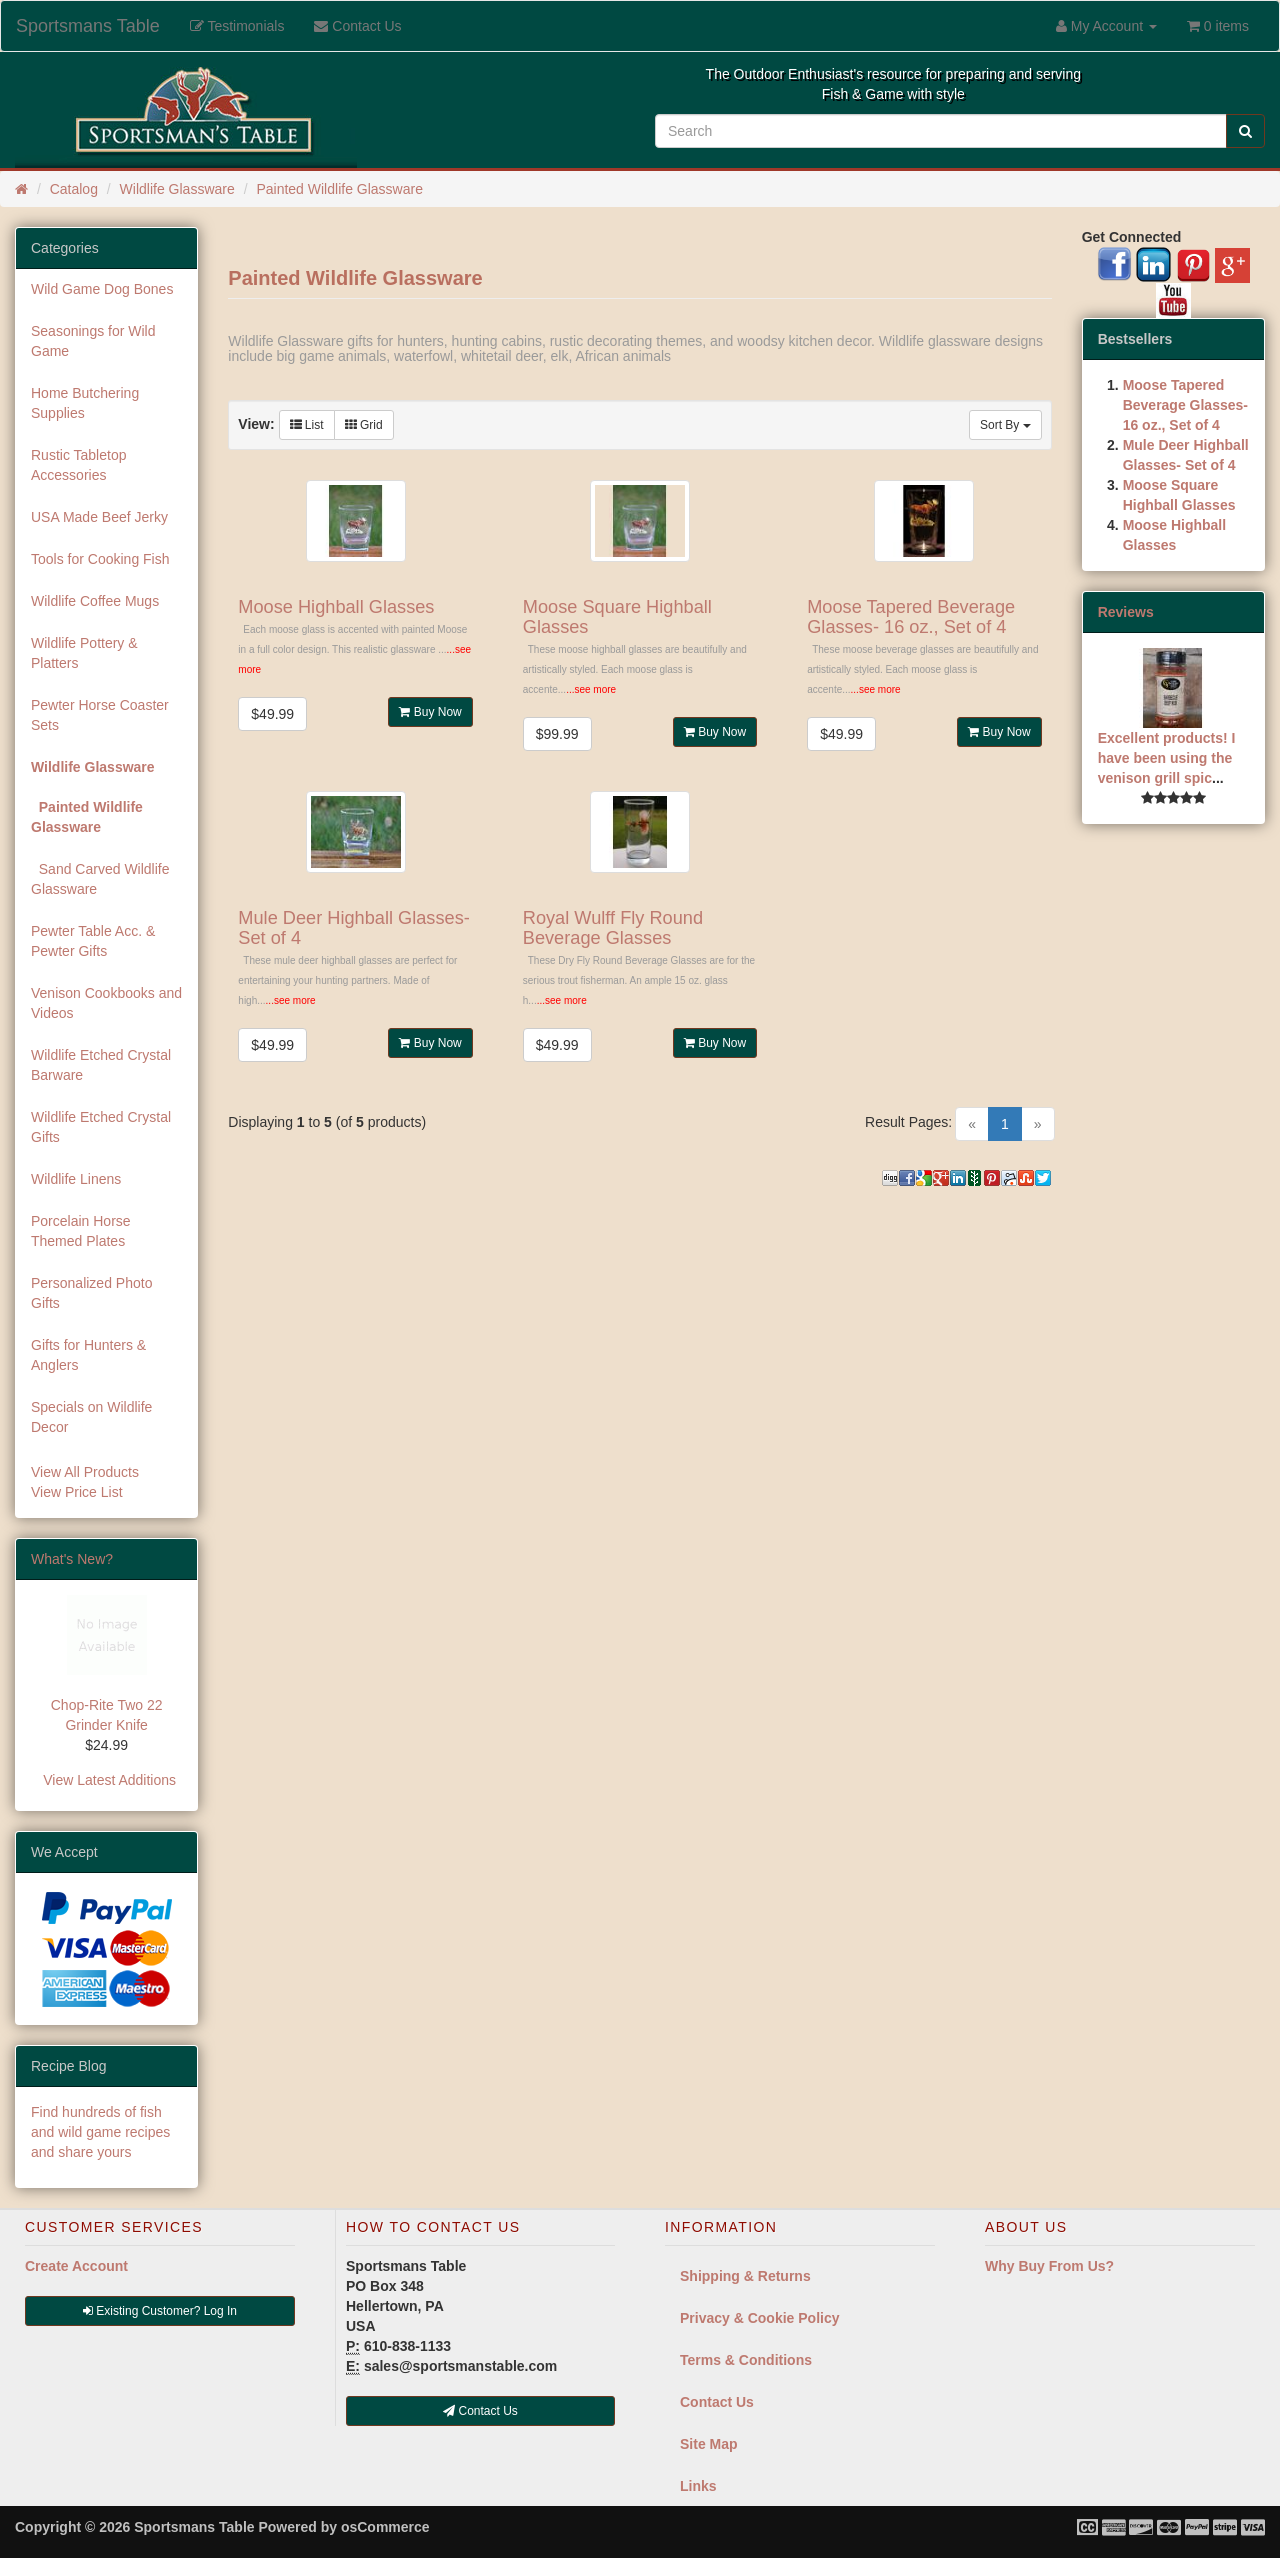 This screenshot has height=2558, width=1280. What do you see at coordinates (385, 2527) in the screenshot?
I see `osCommerce` at bounding box center [385, 2527].